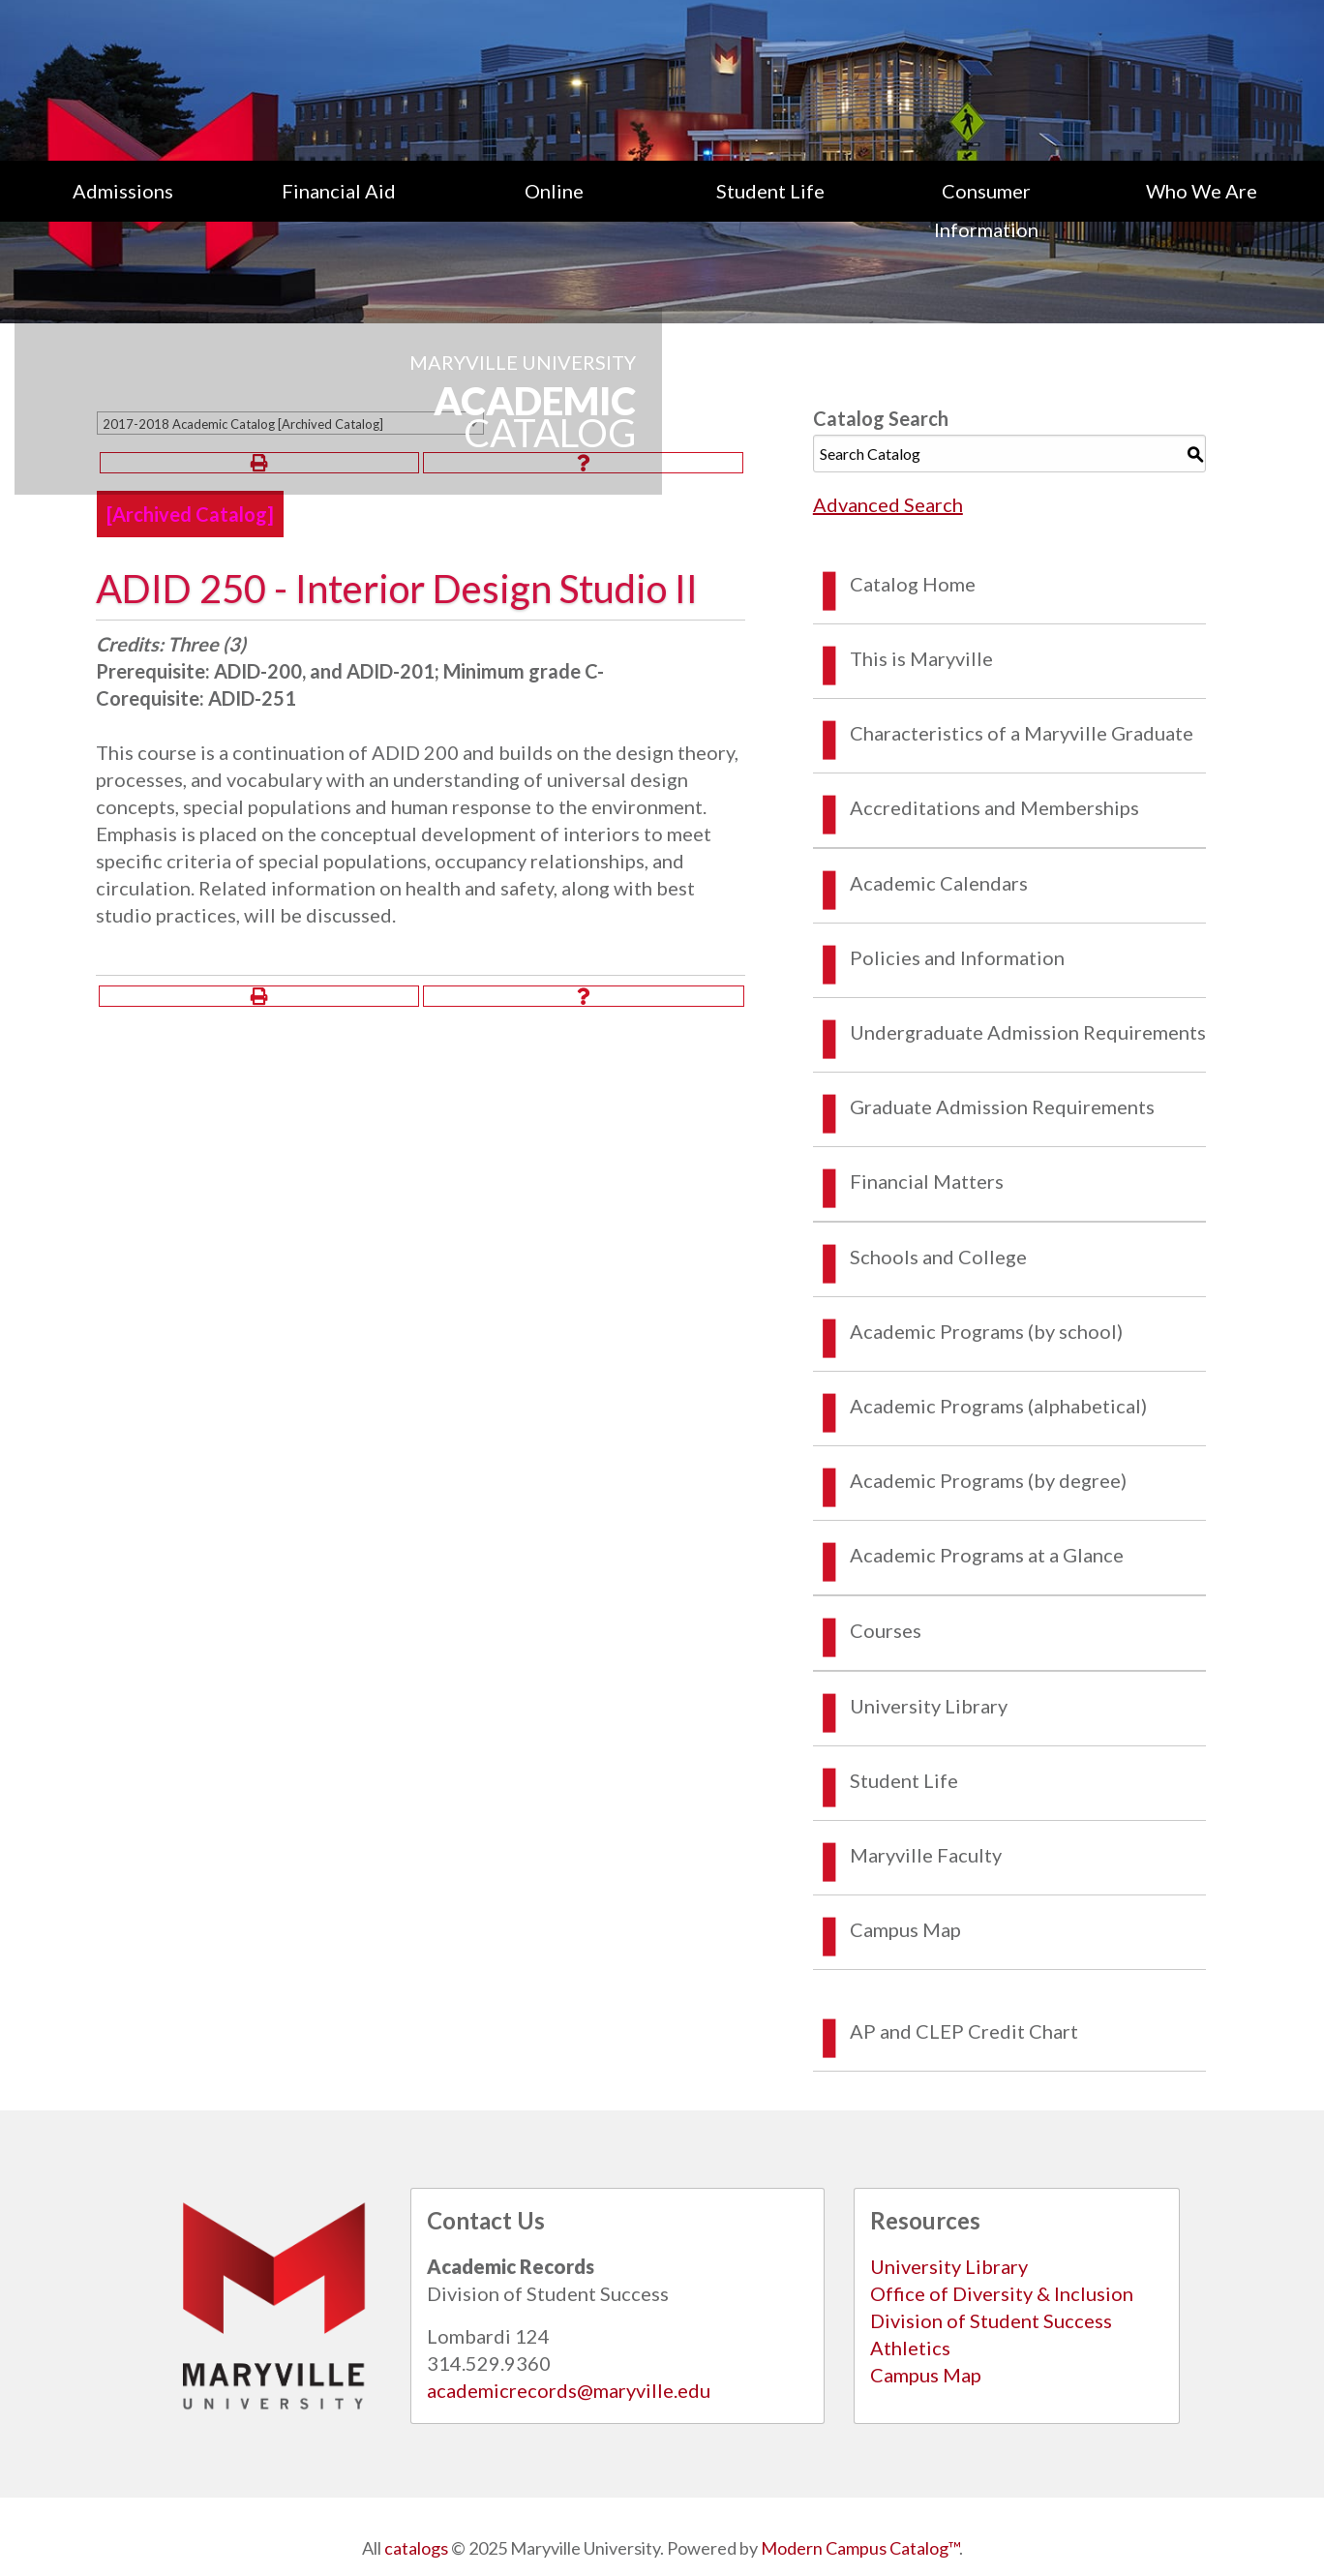 The width and height of the screenshot is (1324, 2576). What do you see at coordinates (554, 190) in the screenshot?
I see `Online` at bounding box center [554, 190].